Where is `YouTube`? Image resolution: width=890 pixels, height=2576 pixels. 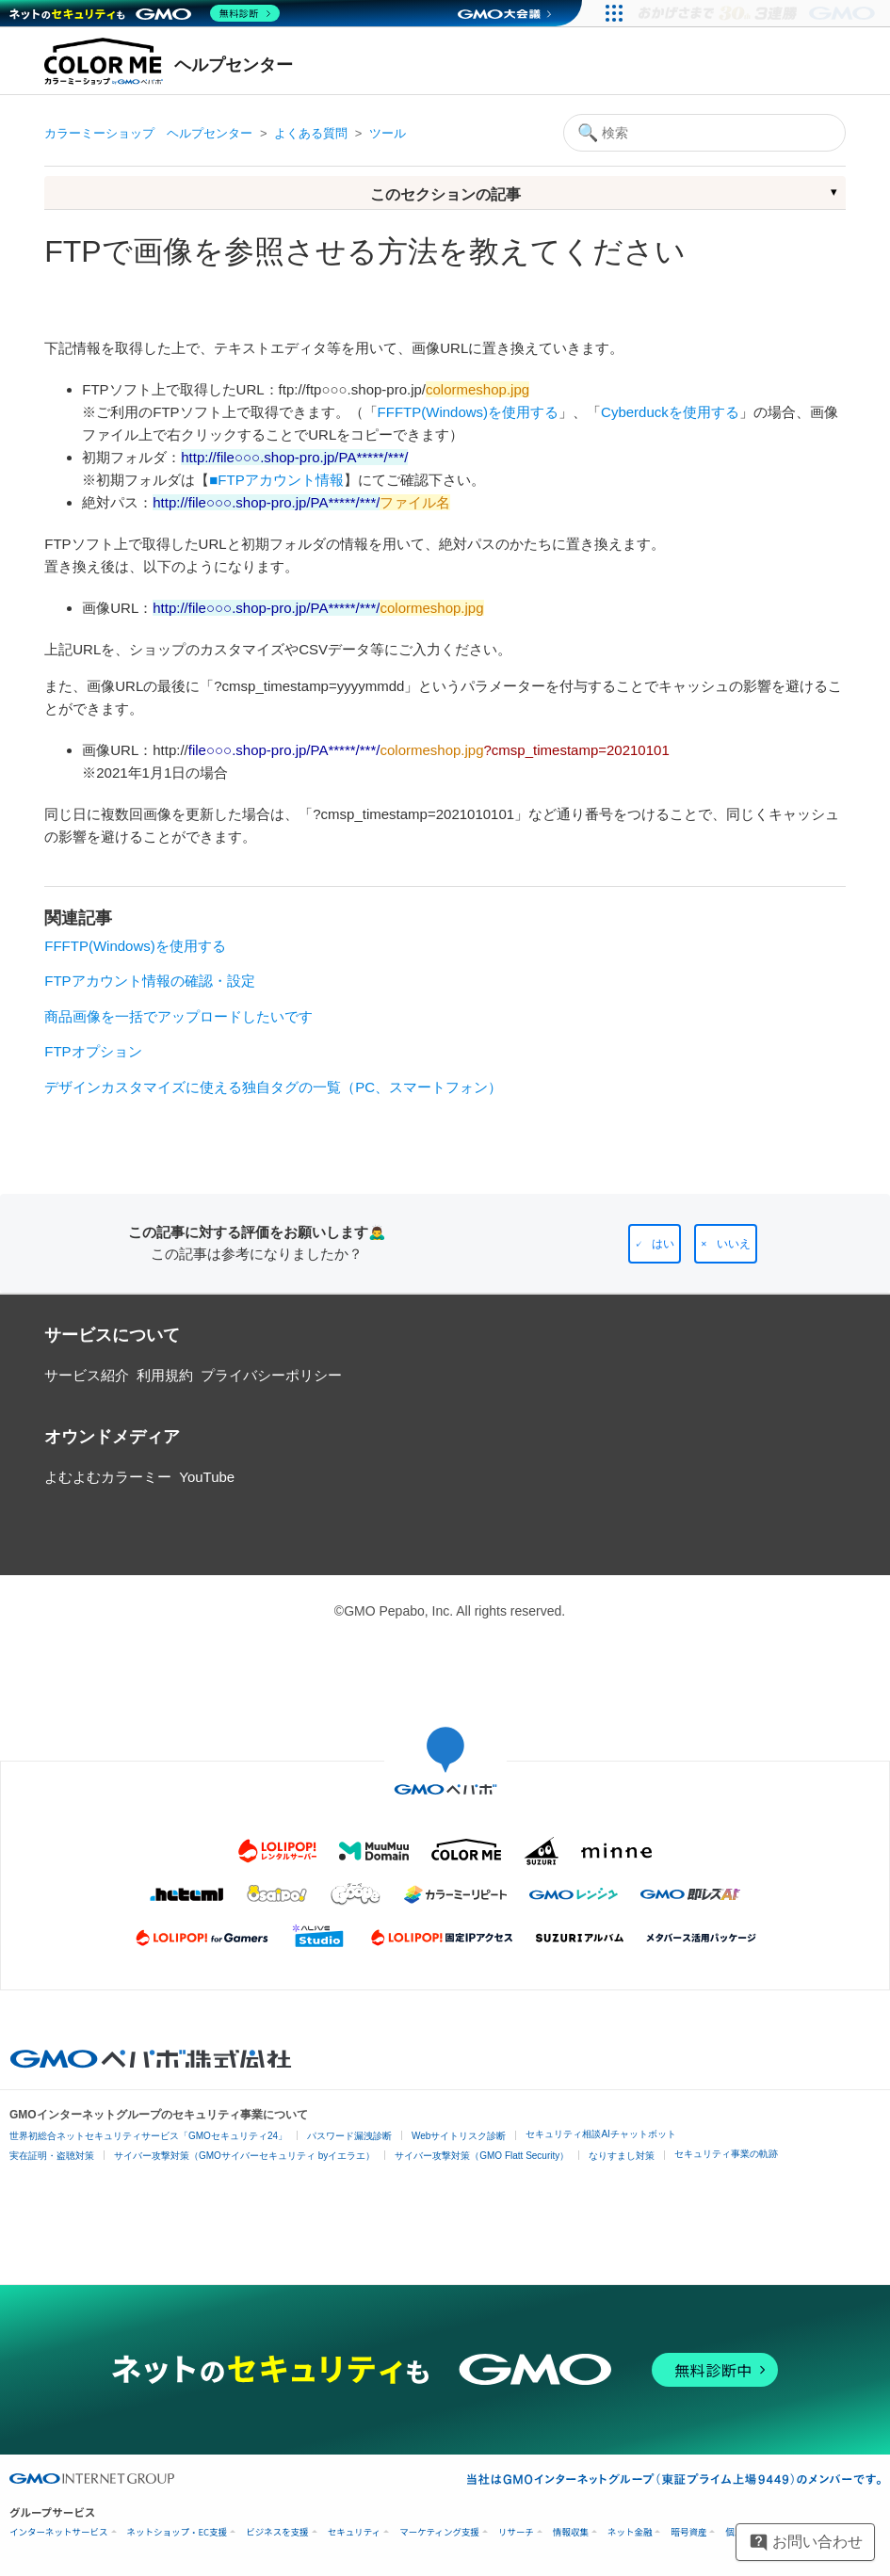 YouTube is located at coordinates (207, 1477).